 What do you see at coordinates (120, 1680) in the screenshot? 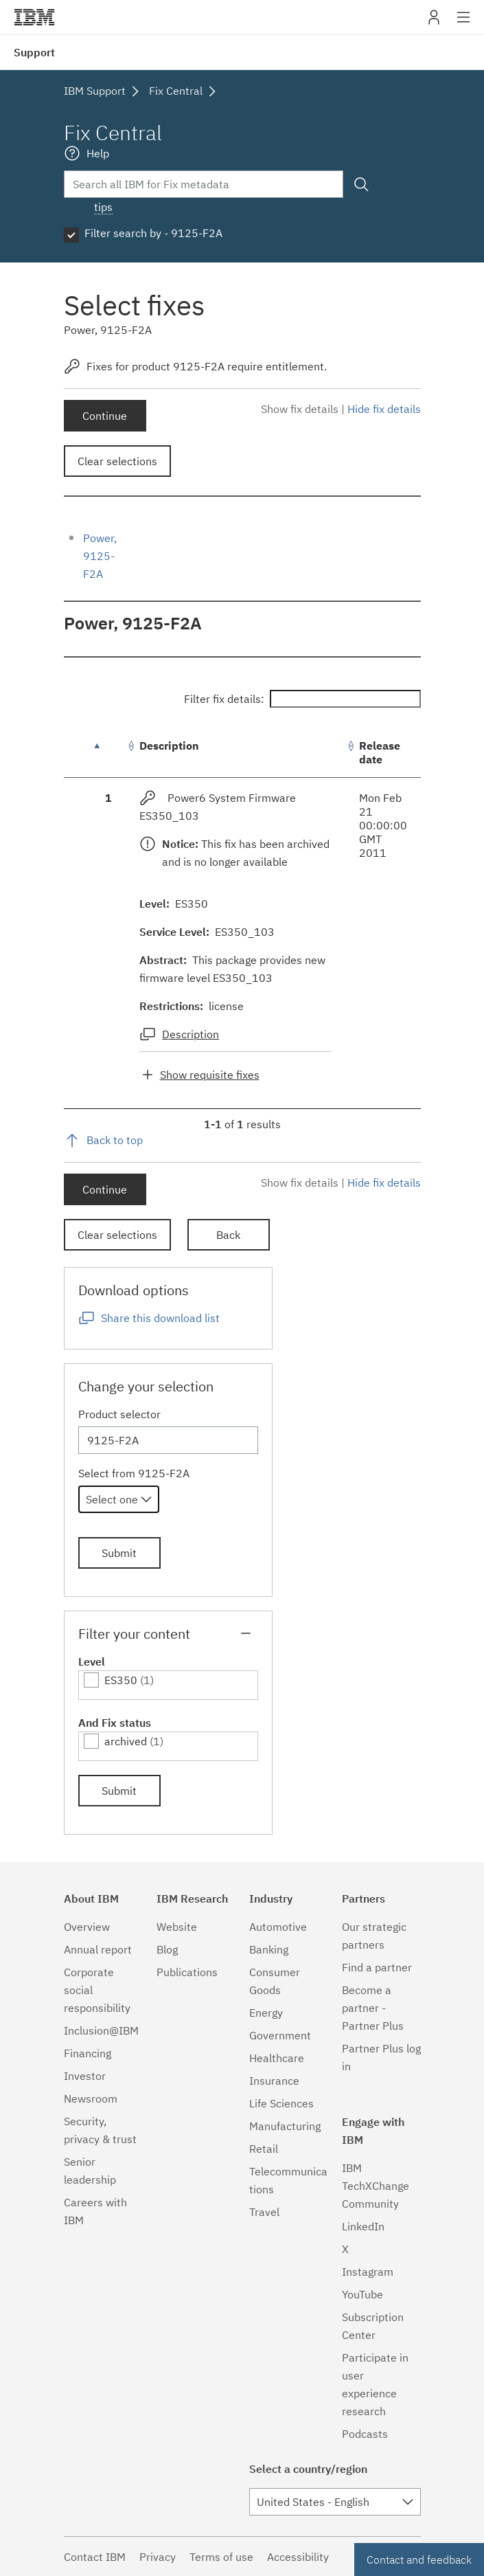
I see `ES350` at bounding box center [120, 1680].